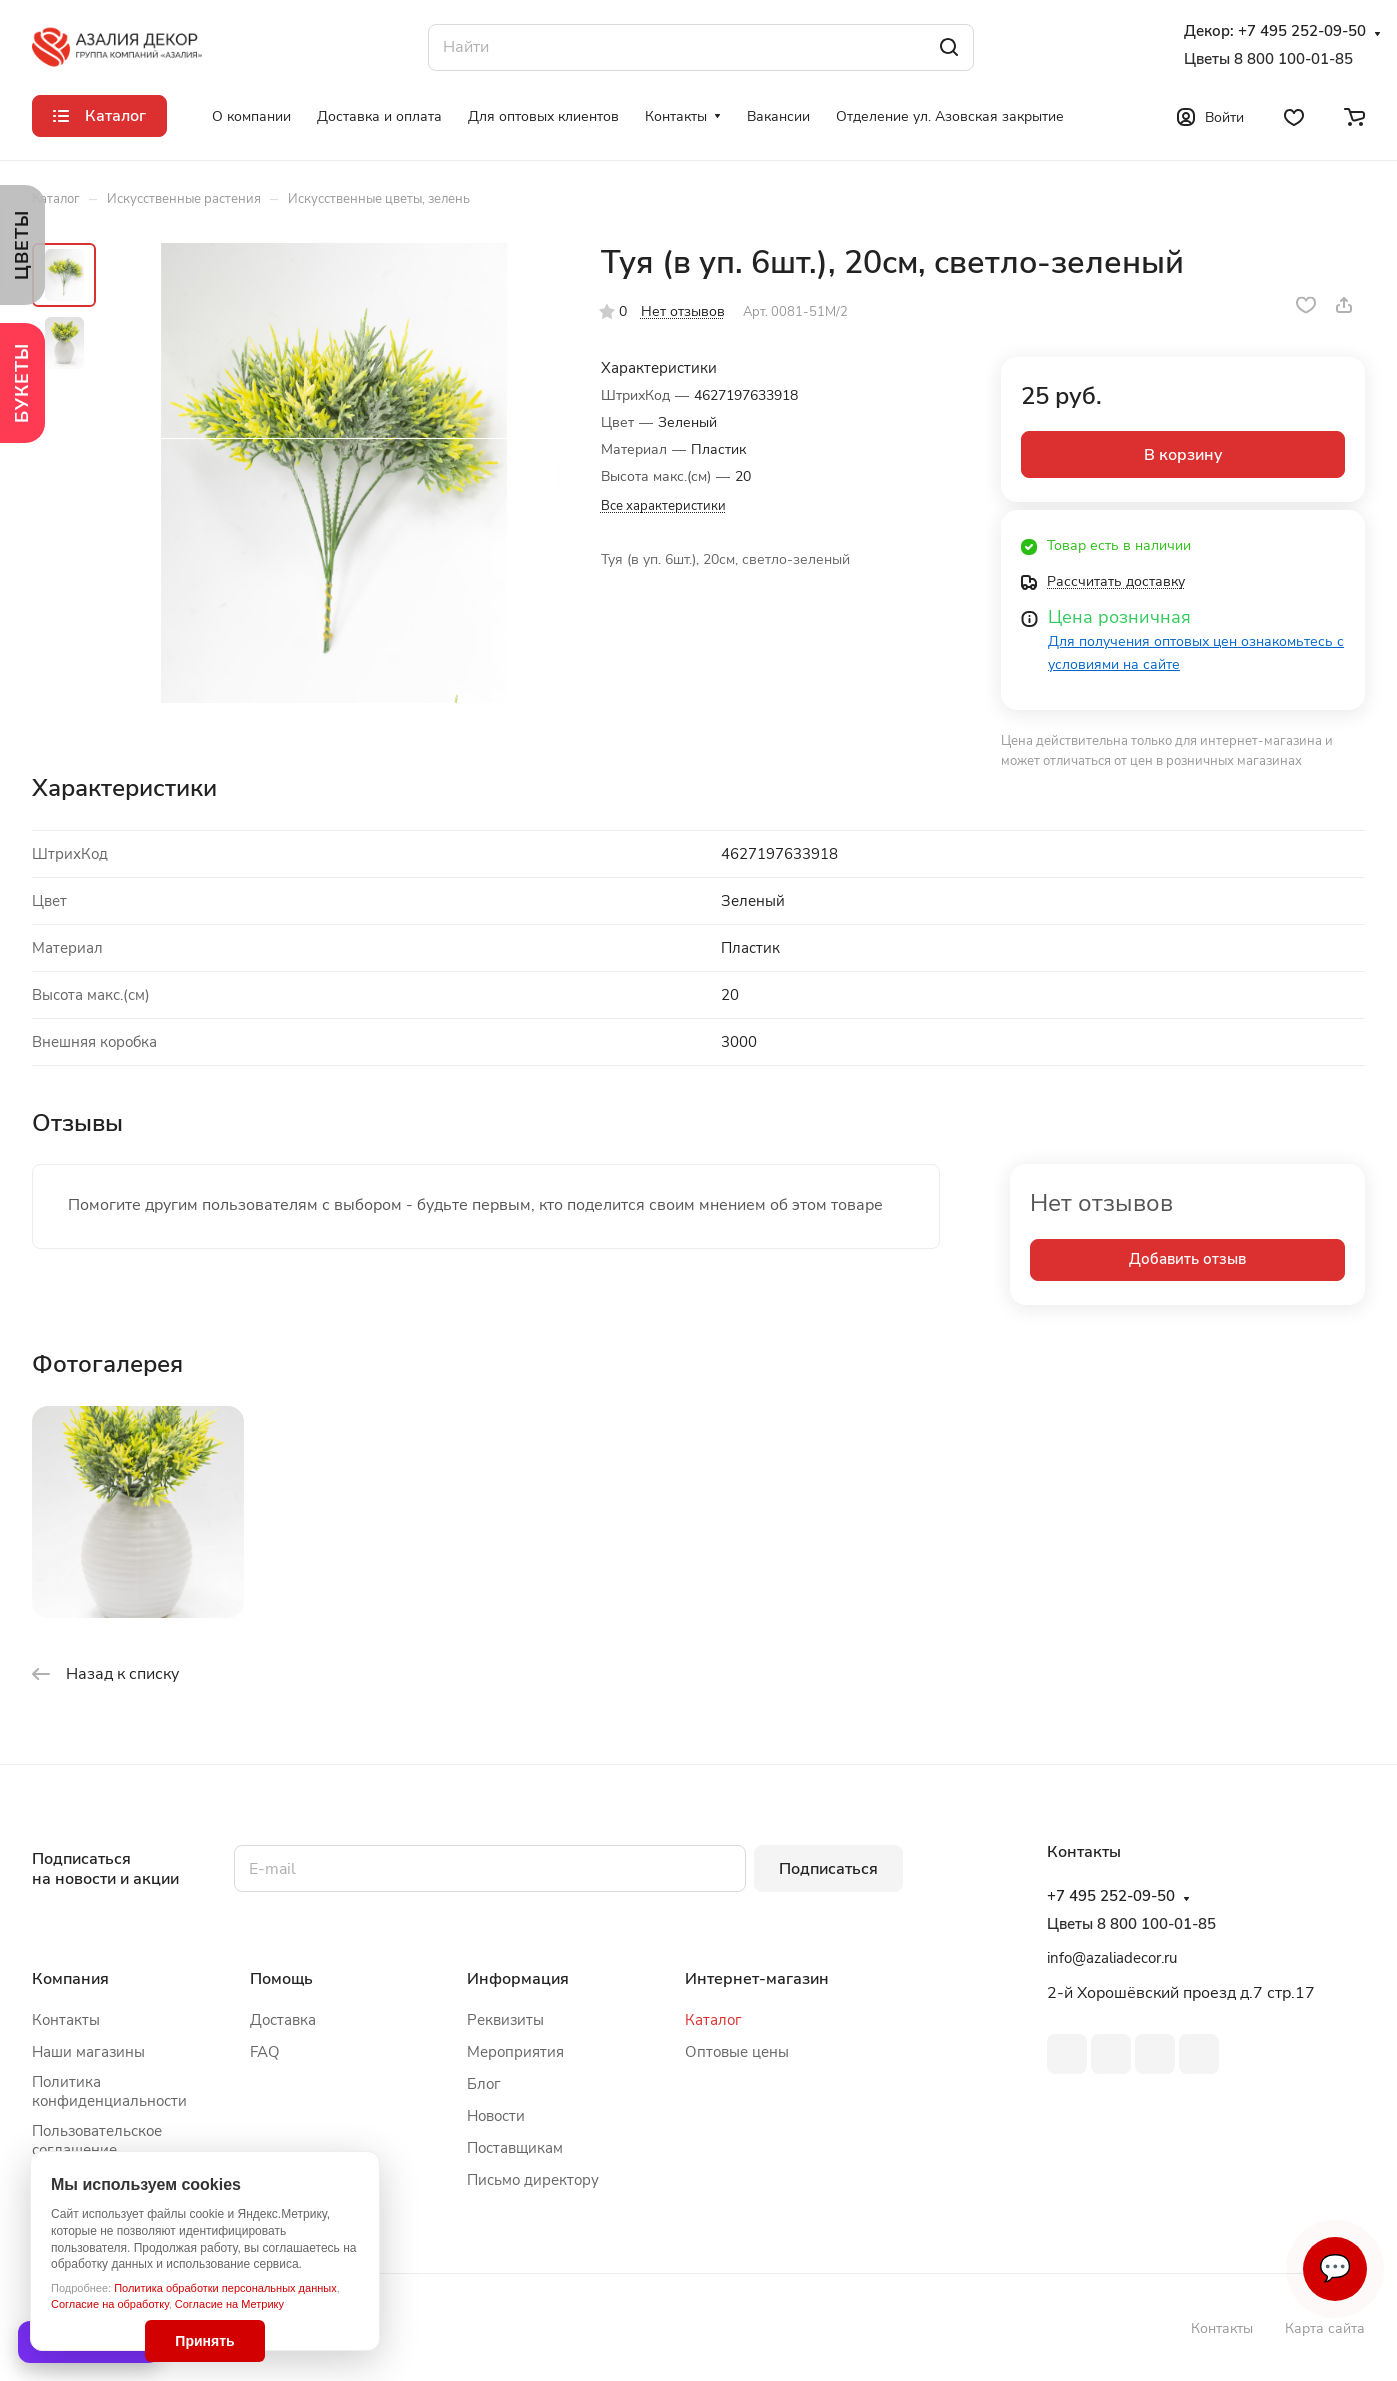 The height and width of the screenshot is (2381, 1397). What do you see at coordinates (225, 2288) in the screenshot?
I see `Политика обработки персональных данных` at bounding box center [225, 2288].